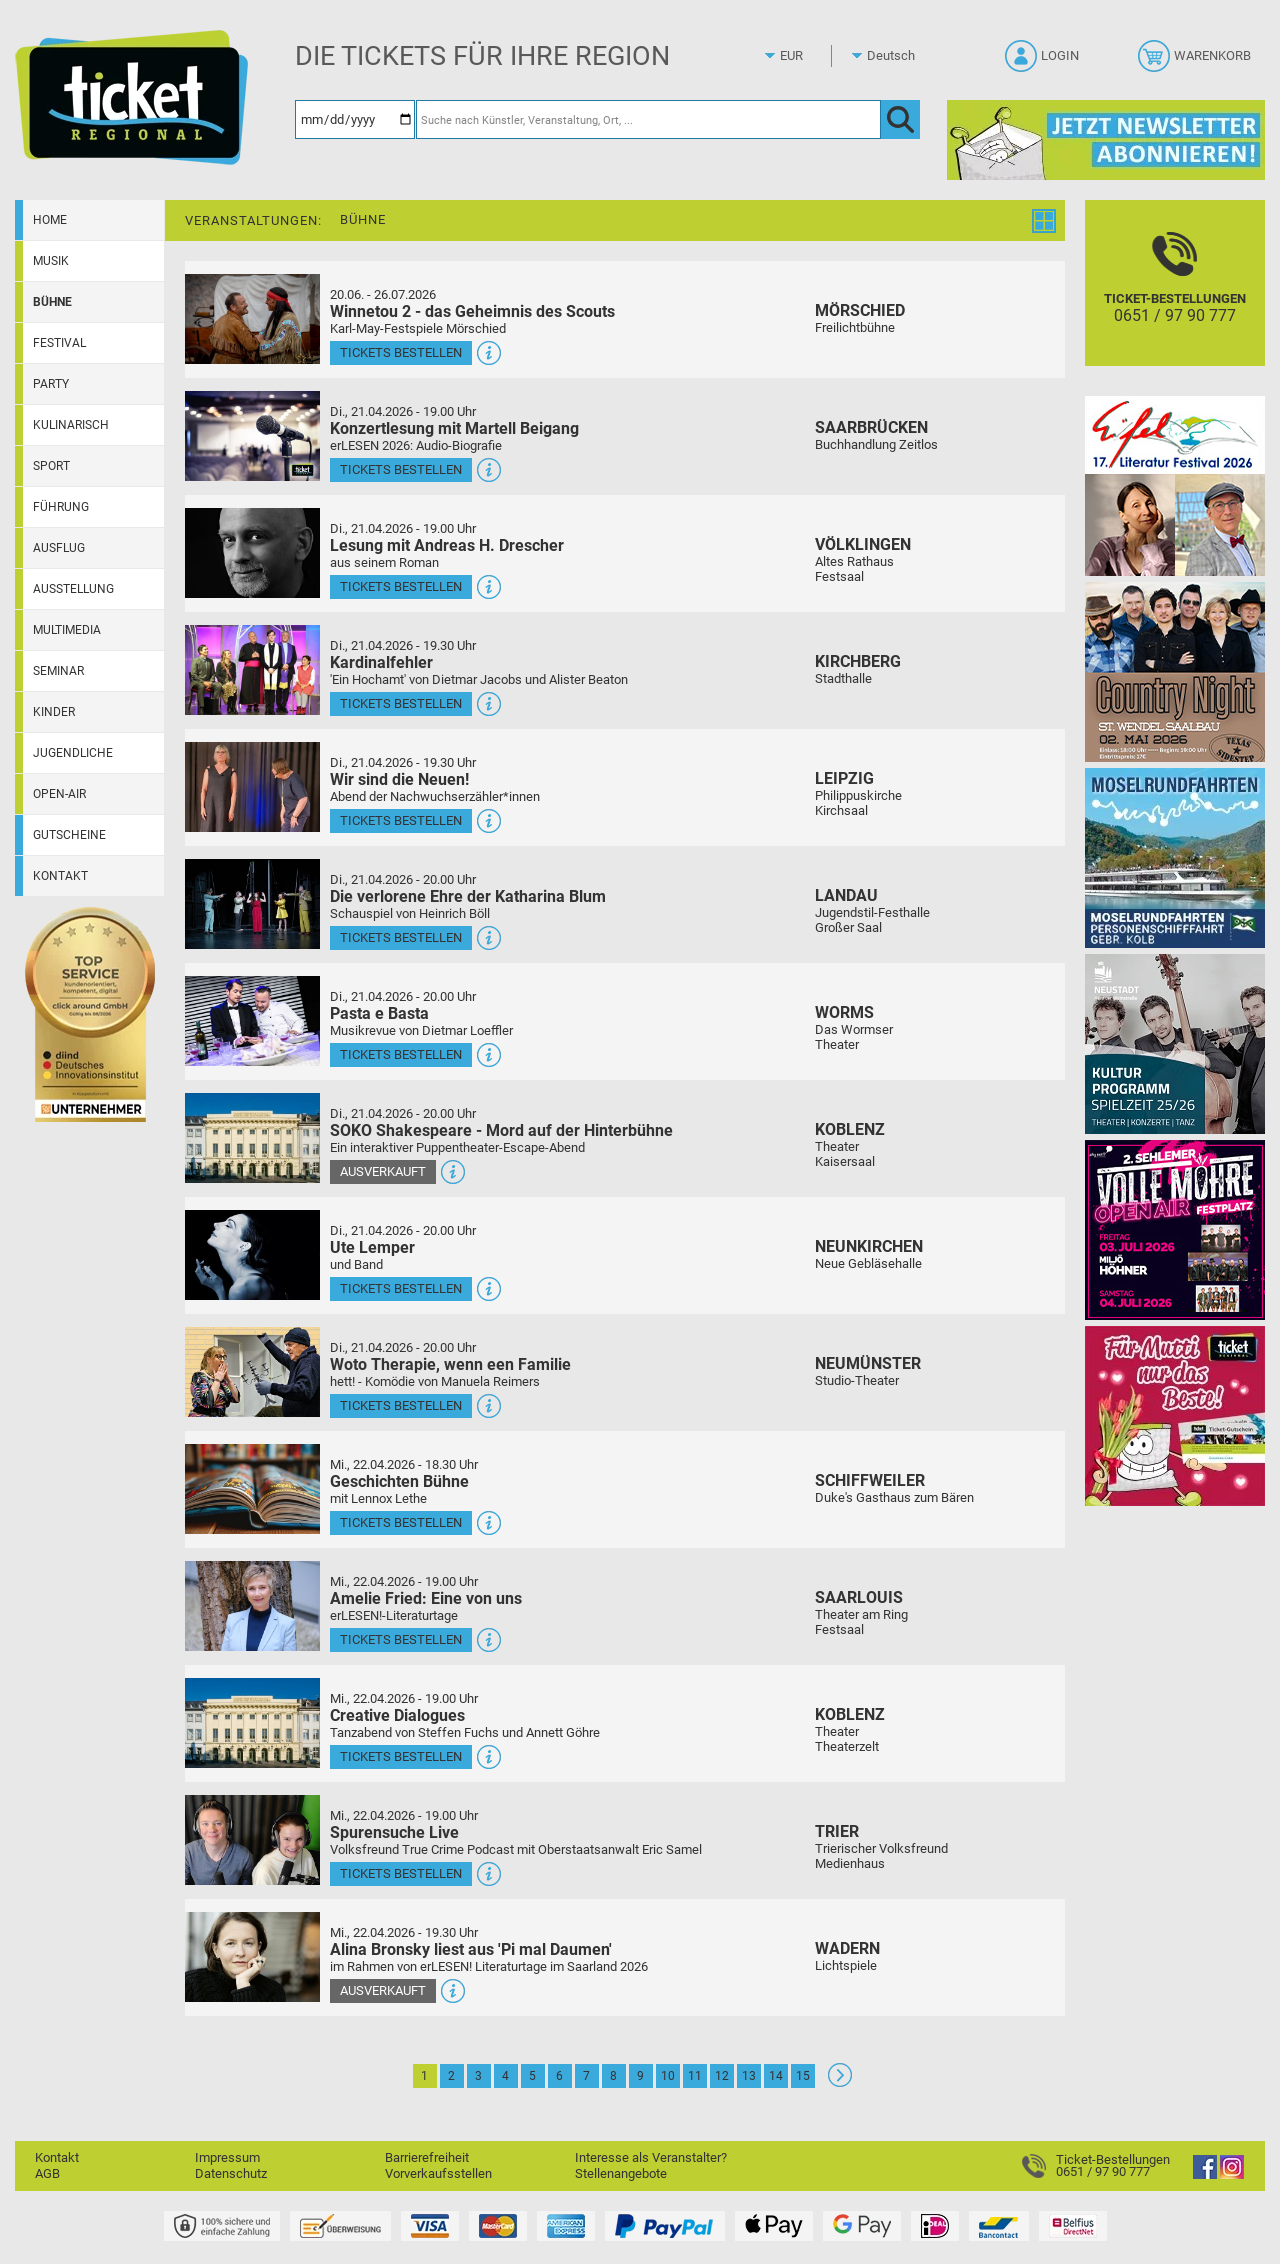 The width and height of the screenshot is (1280, 2264). What do you see at coordinates (1175, 1043) in the screenshot?
I see `[Kultur Saison Programm 2025/26]` at bounding box center [1175, 1043].